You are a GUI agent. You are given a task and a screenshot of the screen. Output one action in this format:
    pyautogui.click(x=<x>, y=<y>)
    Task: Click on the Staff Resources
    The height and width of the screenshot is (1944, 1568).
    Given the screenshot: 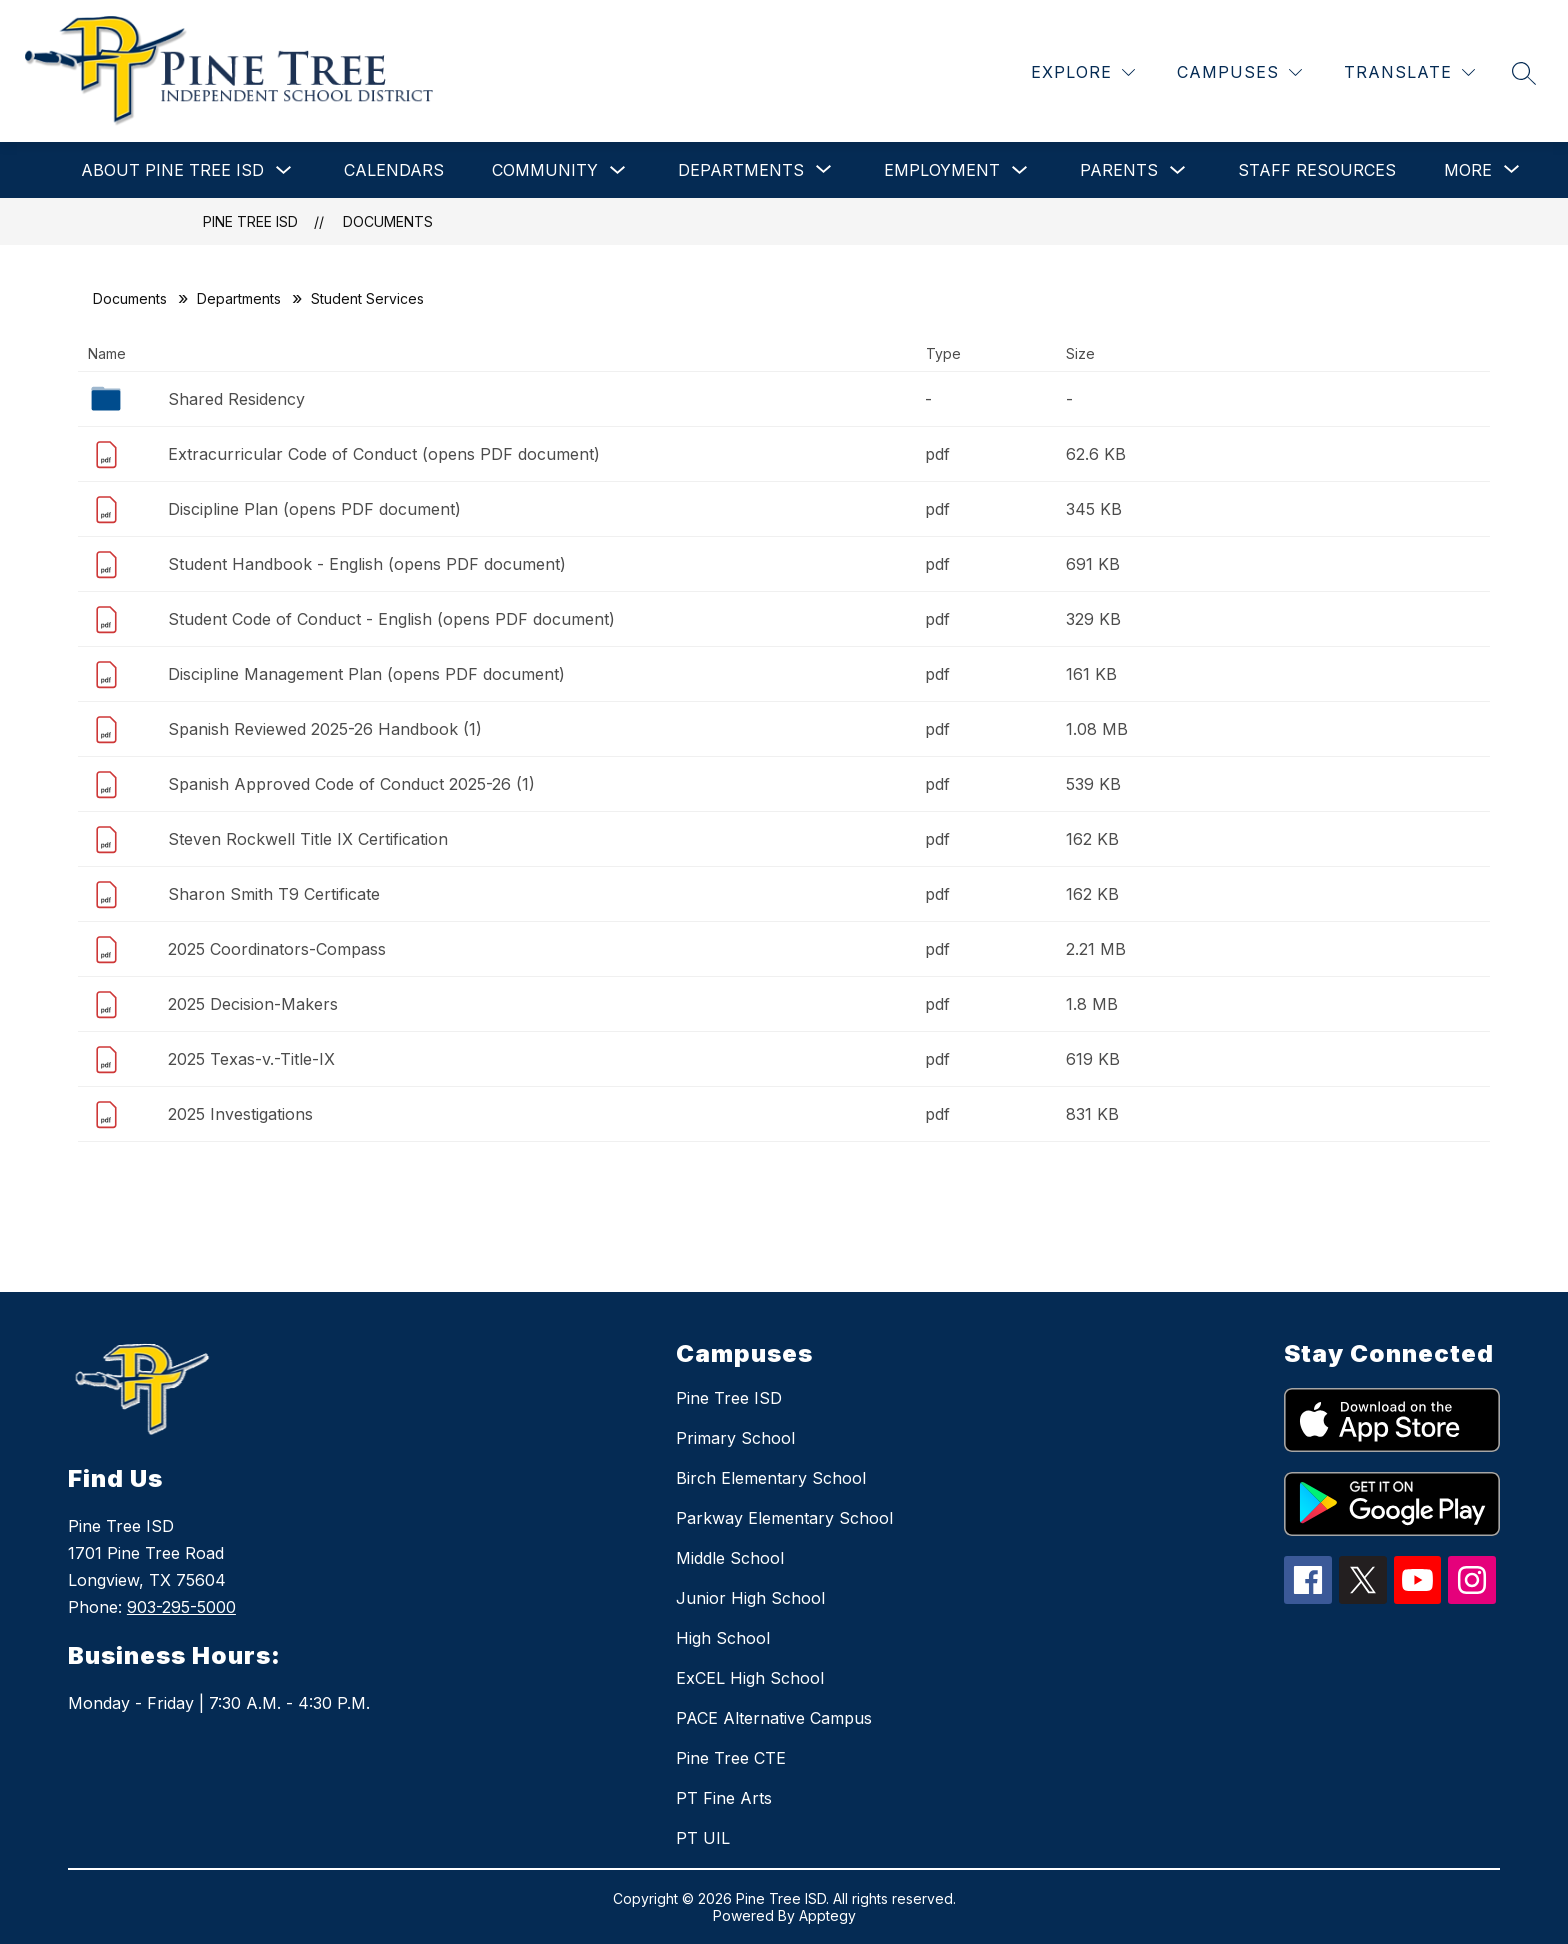 What is the action you would take?
    pyautogui.click(x=1317, y=170)
    